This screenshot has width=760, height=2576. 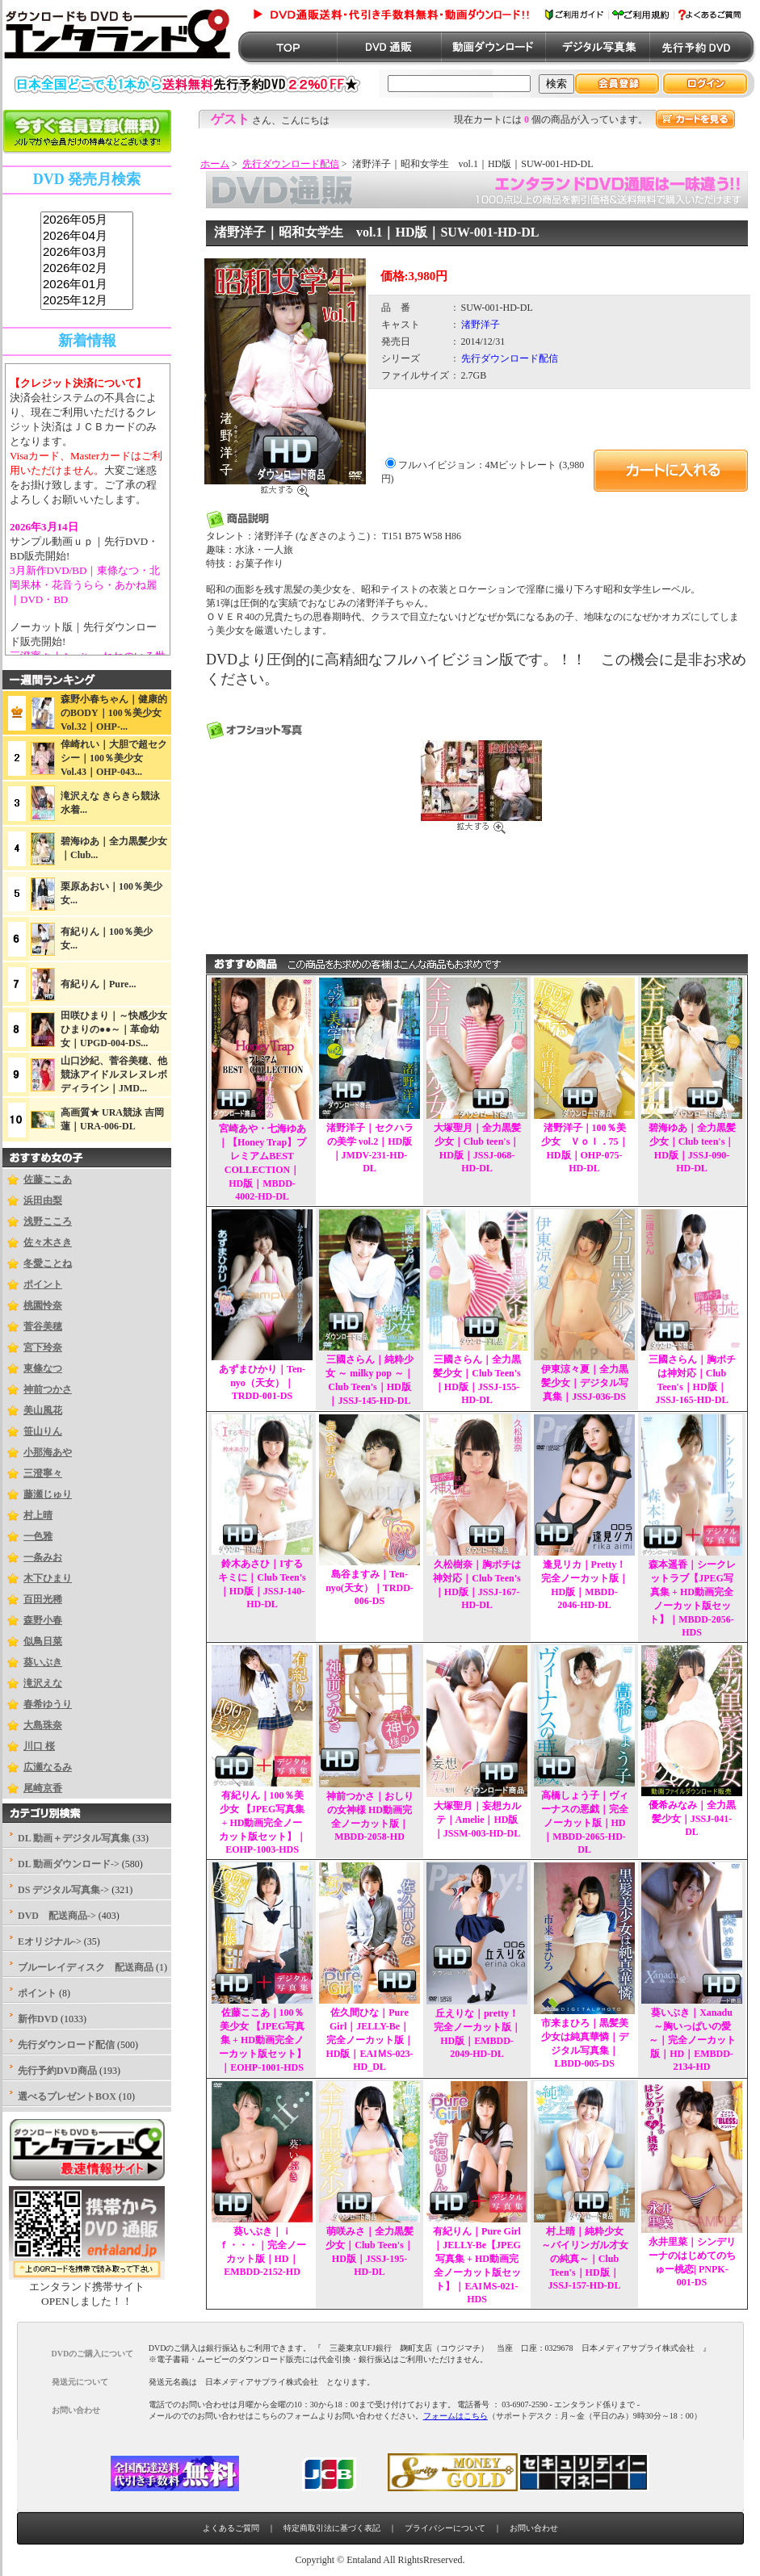 What do you see at coordinates (42, 1641) in the screenshot?
I see `似鳥日菜` at bounding box center [42, 1641].